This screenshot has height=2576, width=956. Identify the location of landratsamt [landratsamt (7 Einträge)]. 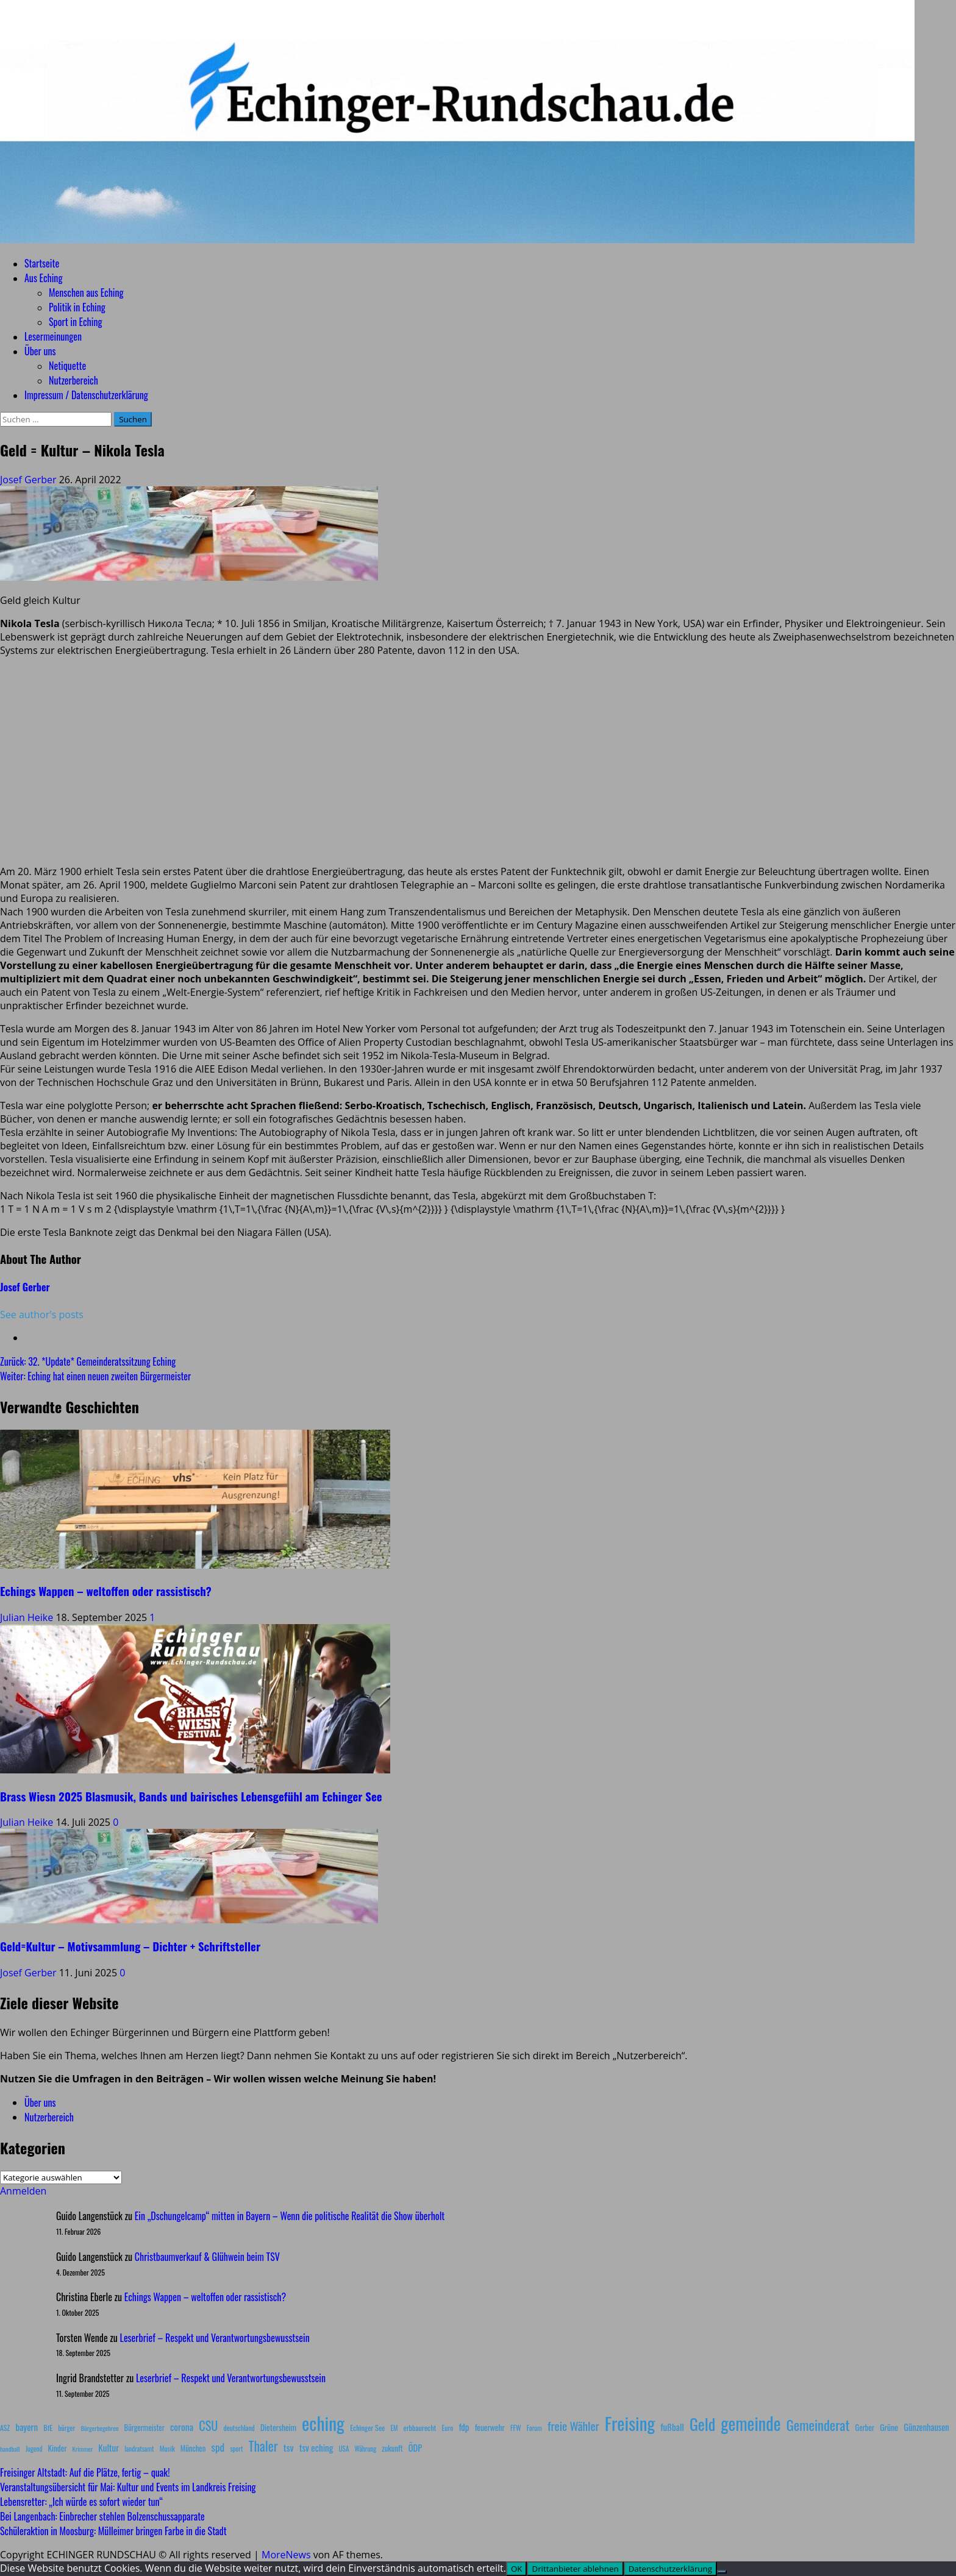
(139, 2449).